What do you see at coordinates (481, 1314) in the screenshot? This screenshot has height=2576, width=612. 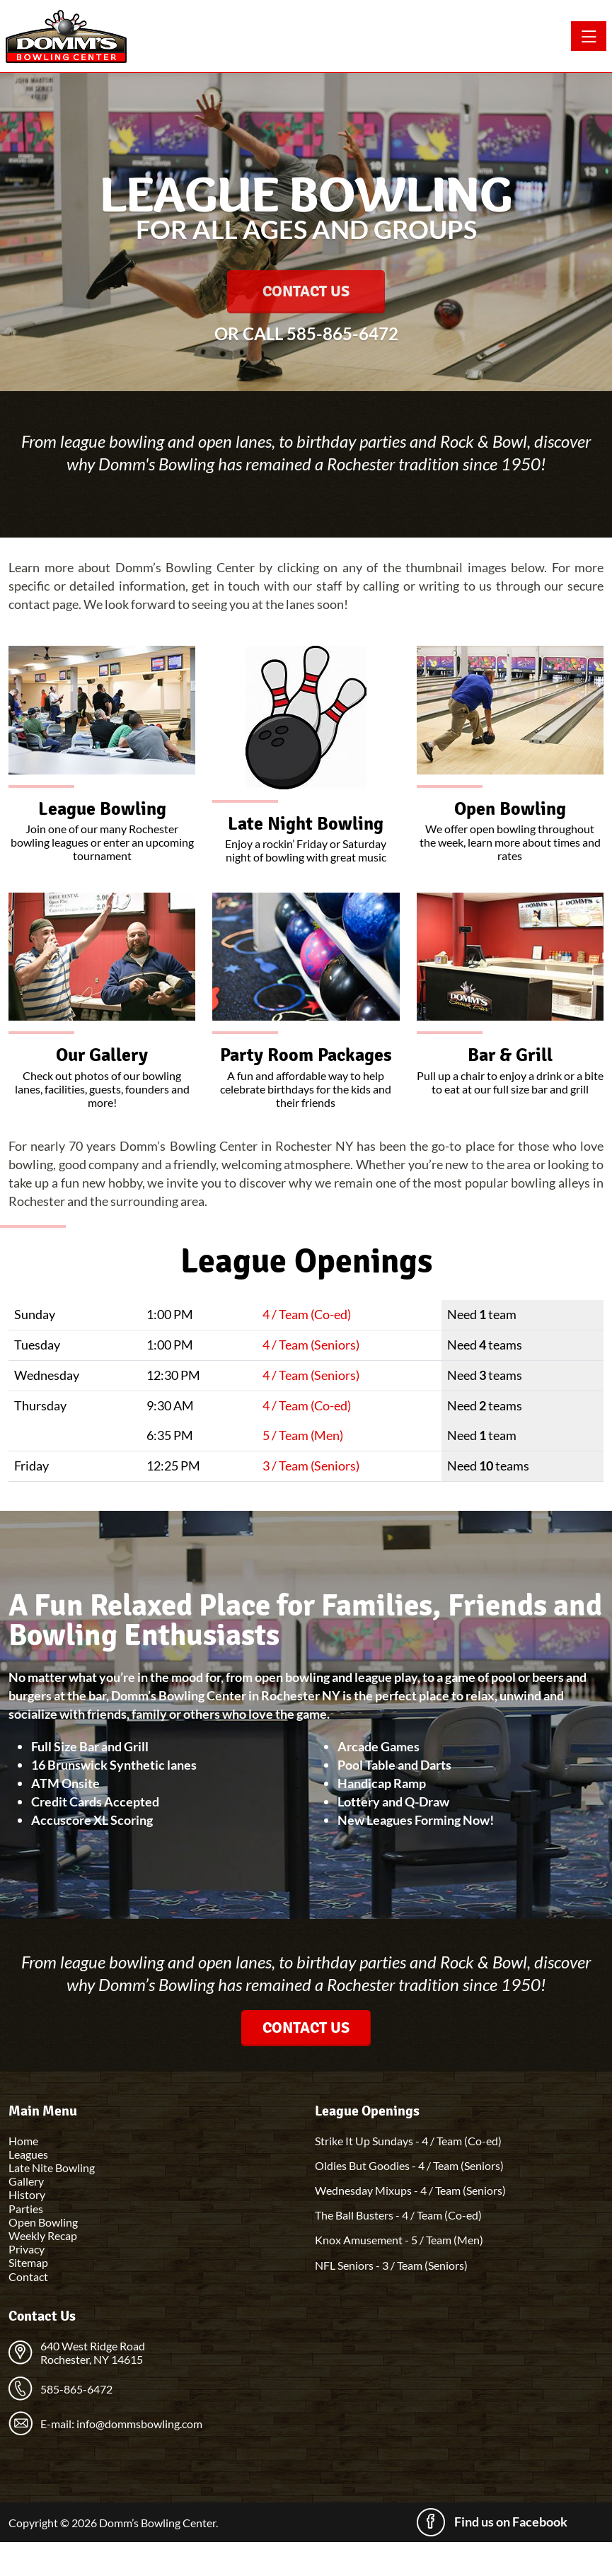 I see `Need team` at bounding box center [481, 1314].